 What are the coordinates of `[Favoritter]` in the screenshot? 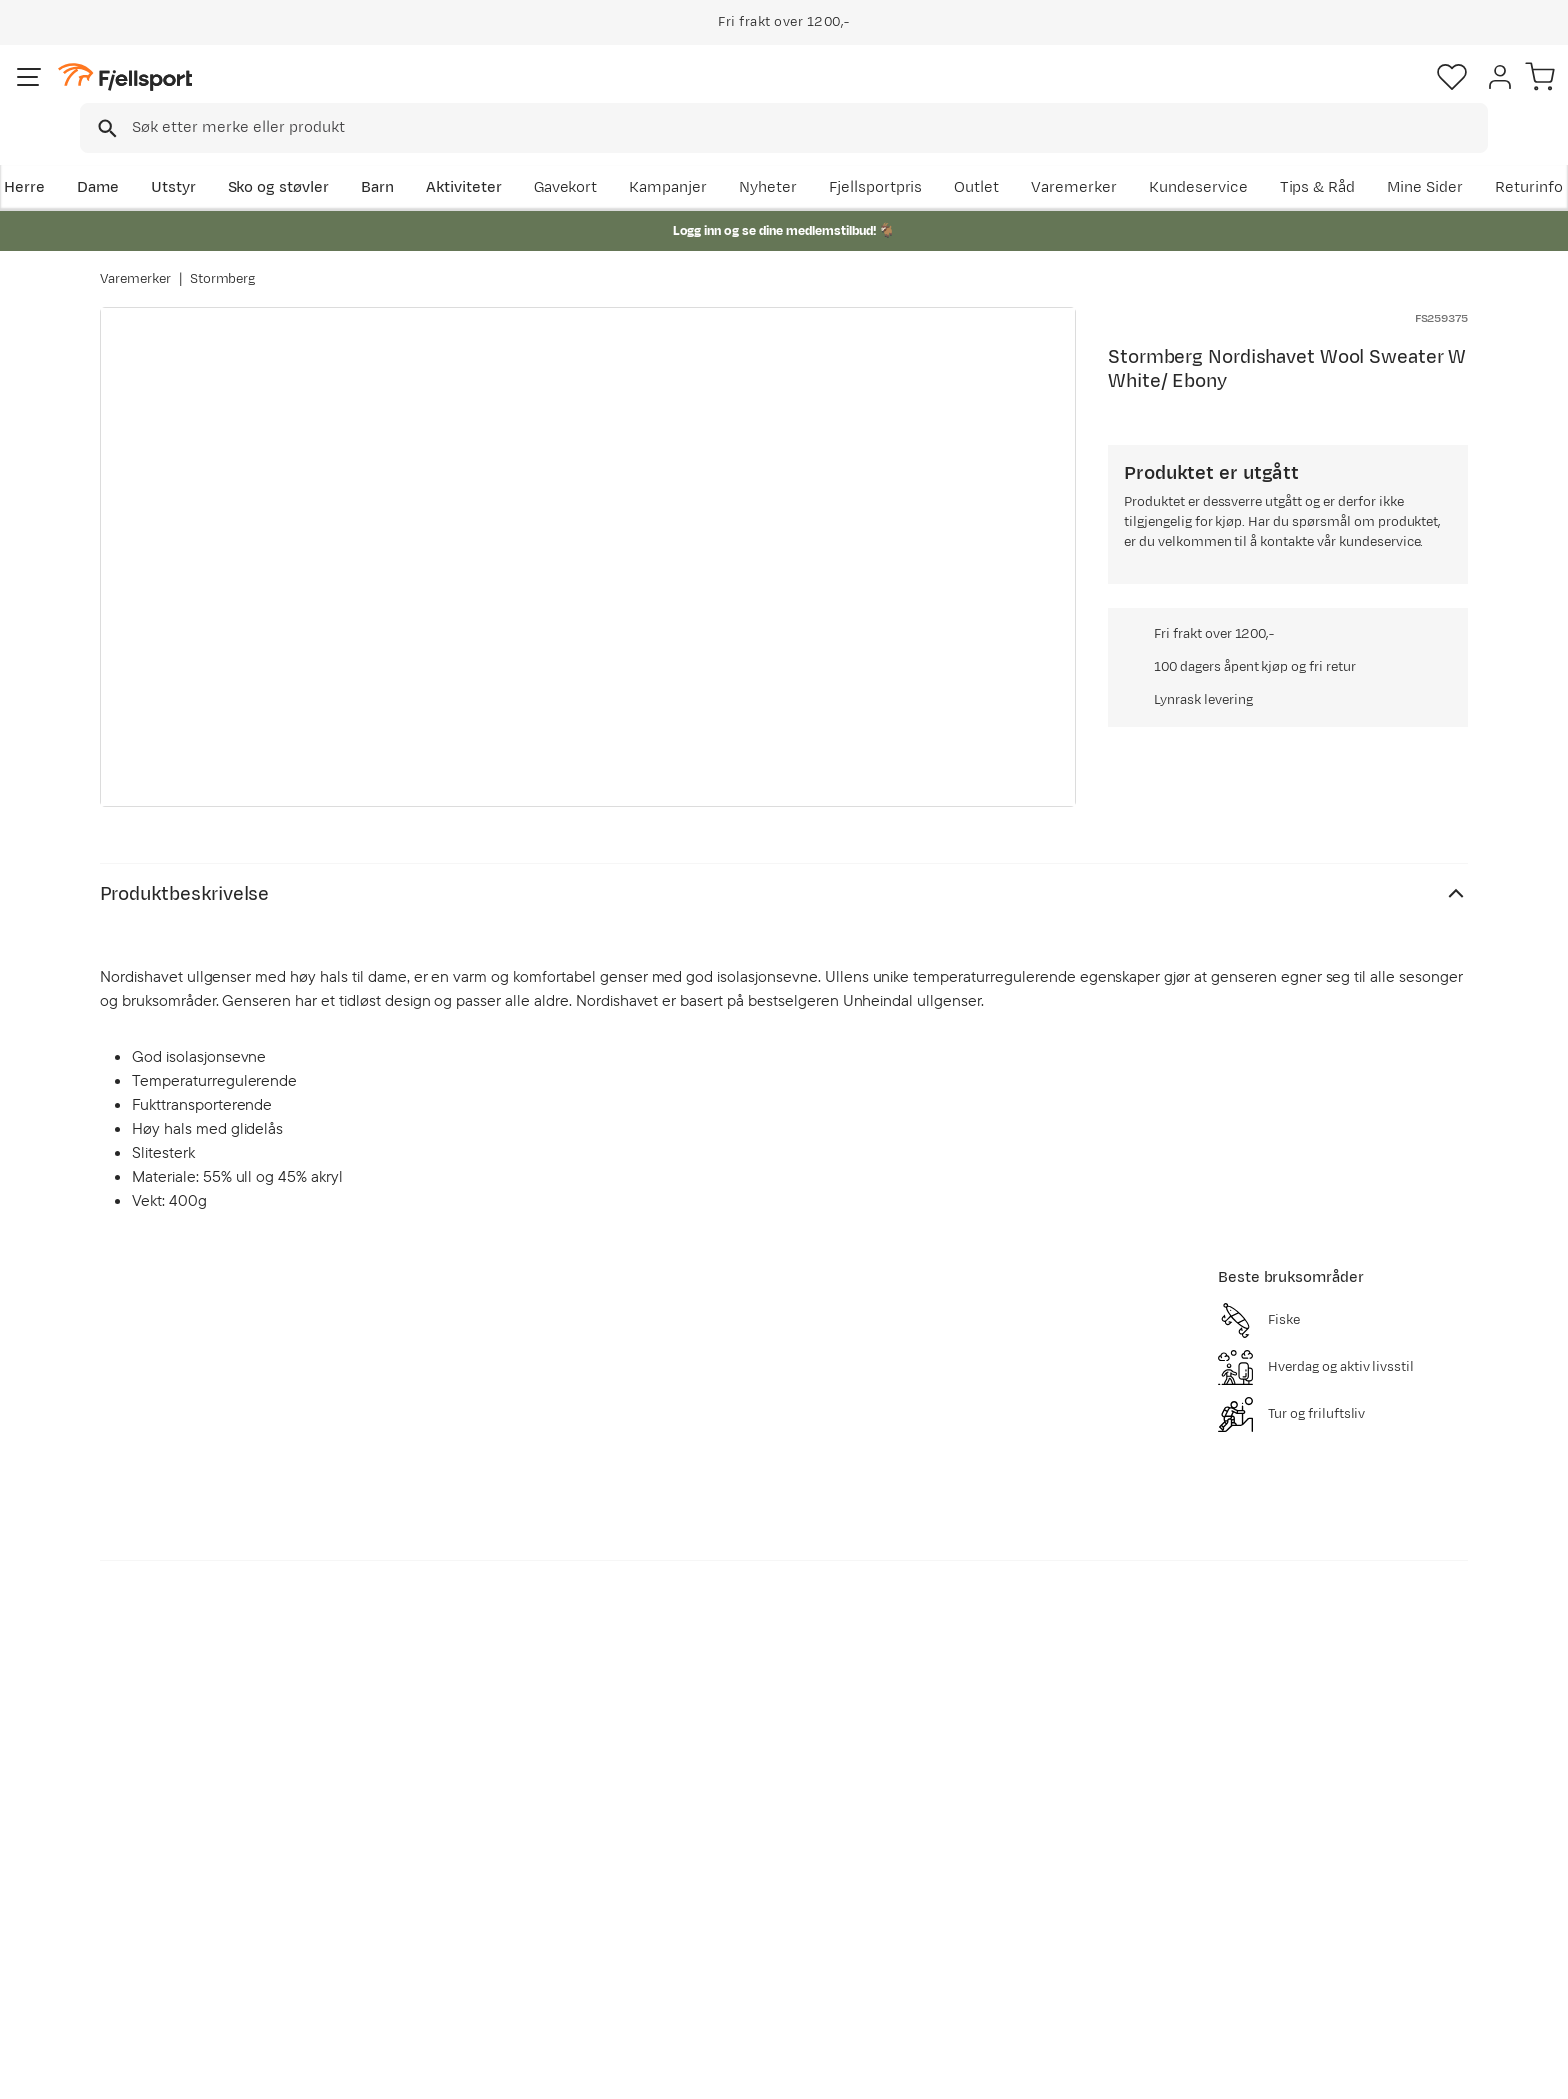 It's located at (1328, 95).